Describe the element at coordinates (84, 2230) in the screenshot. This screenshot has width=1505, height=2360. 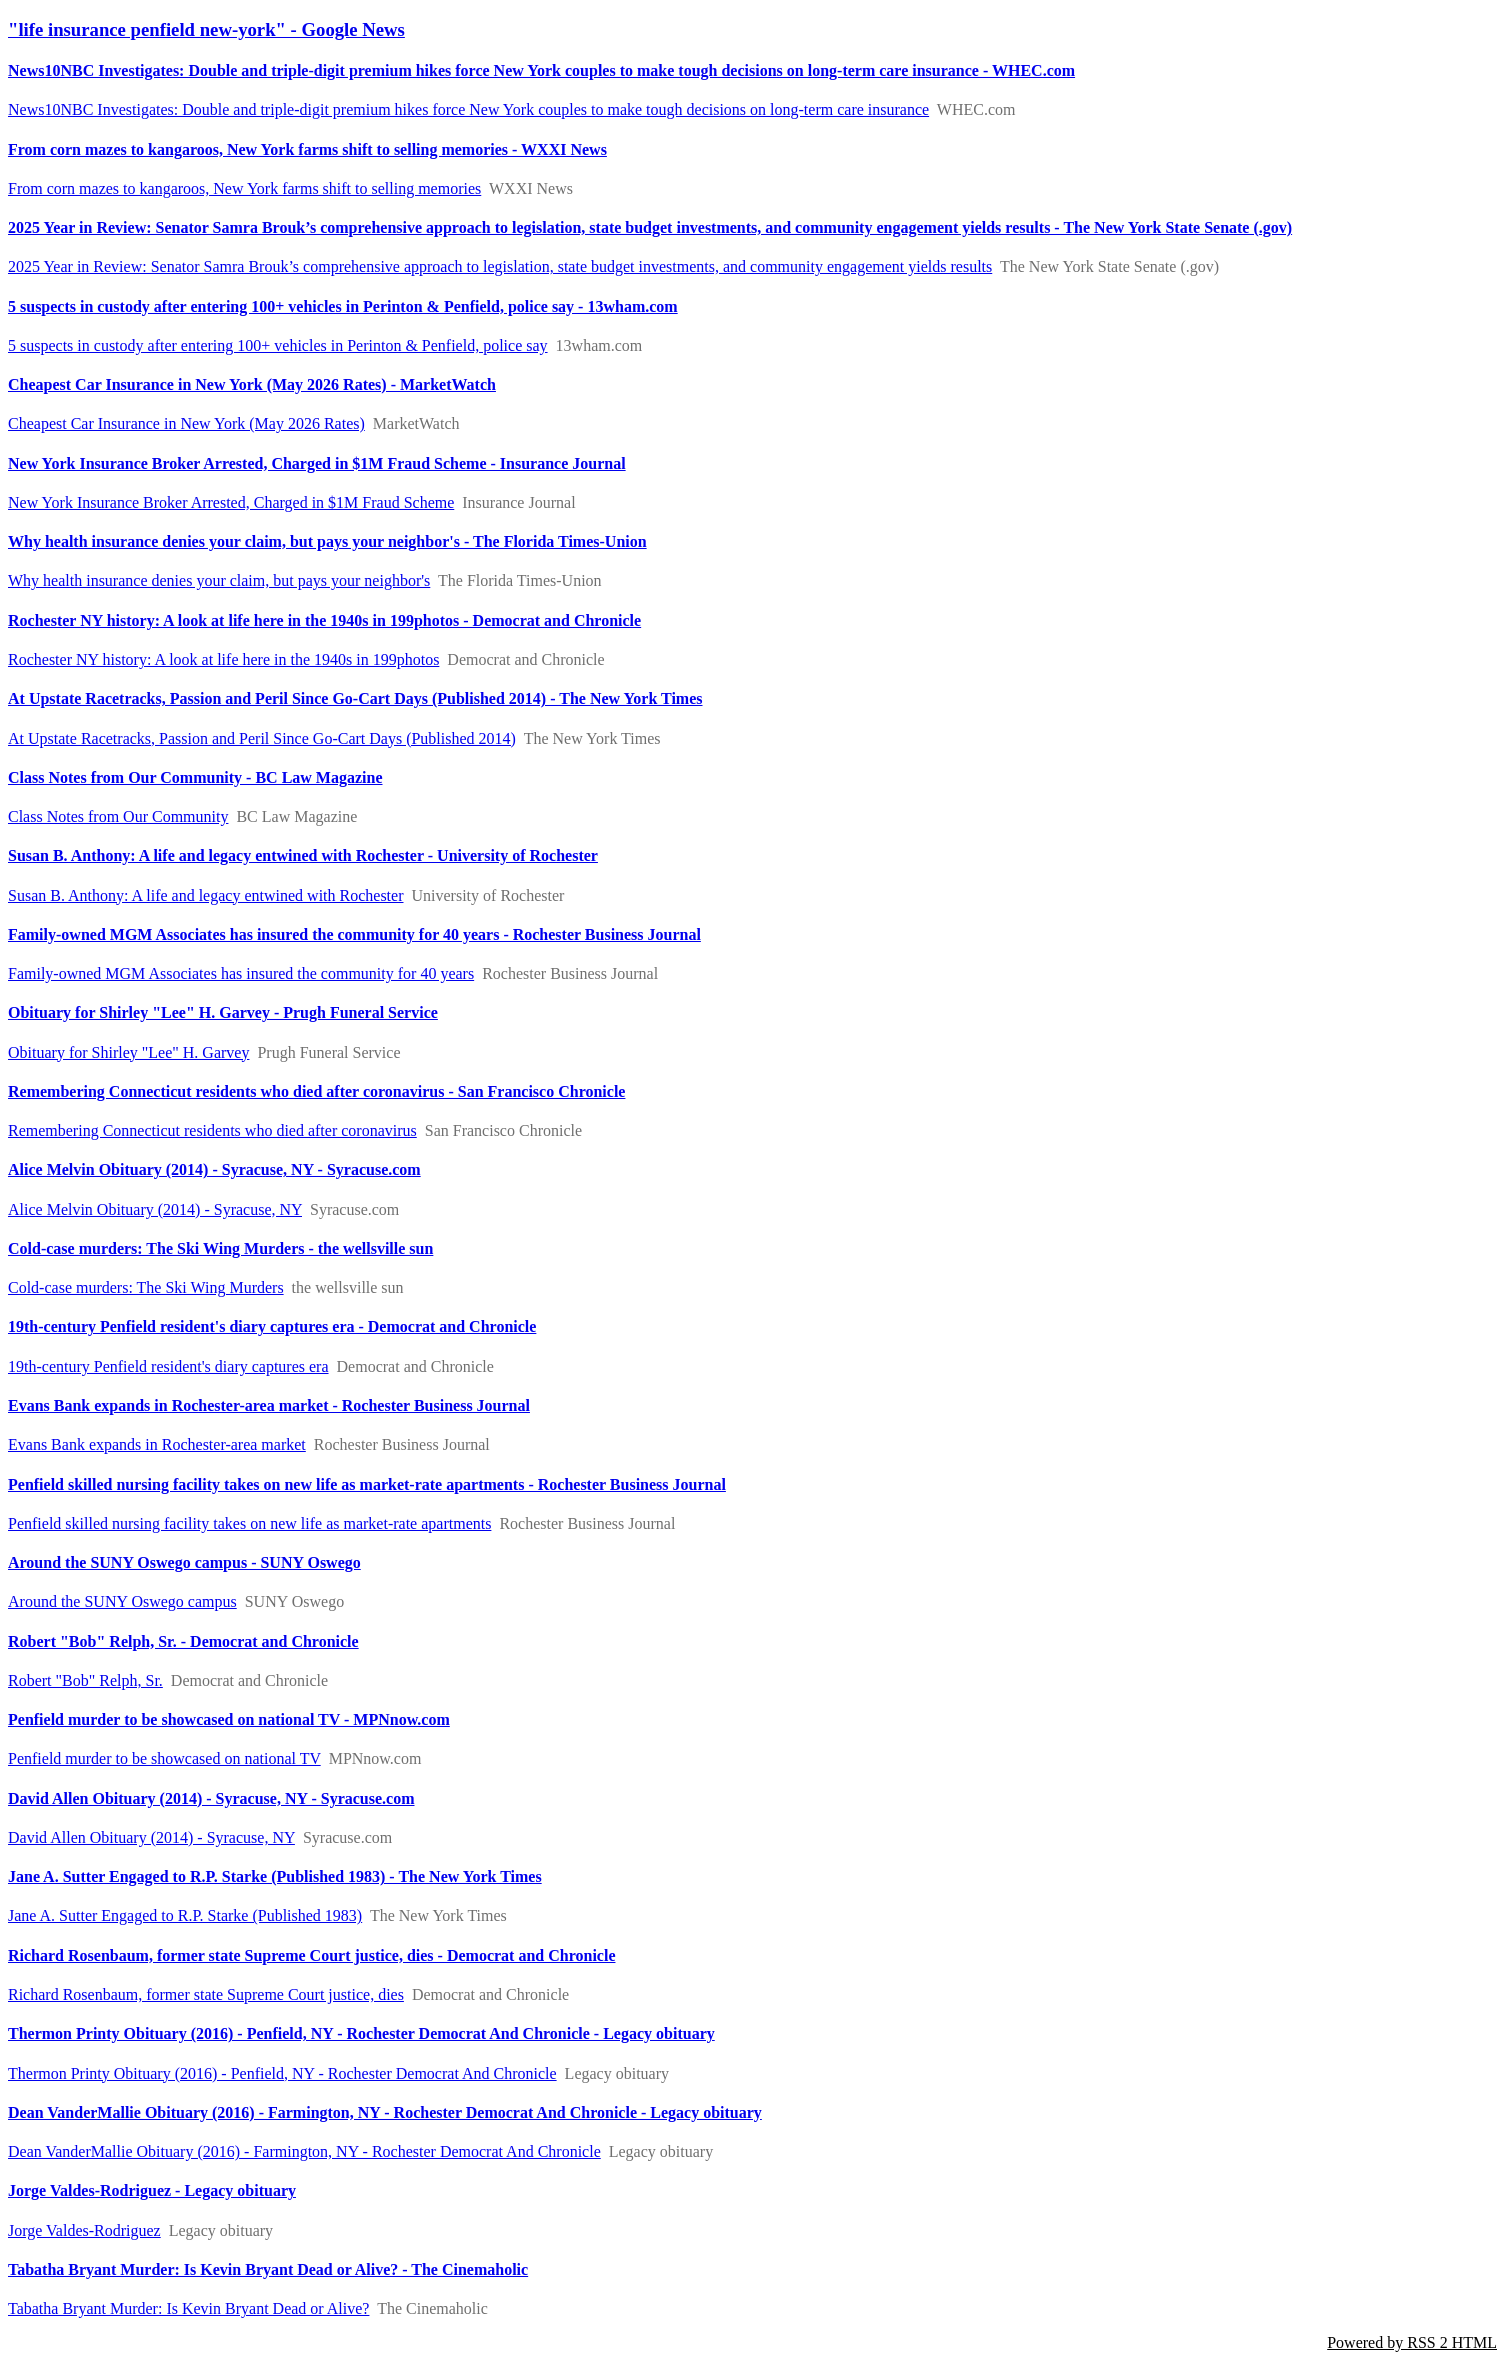
I see `Jorge Valdes-Rodriguez` at that location.